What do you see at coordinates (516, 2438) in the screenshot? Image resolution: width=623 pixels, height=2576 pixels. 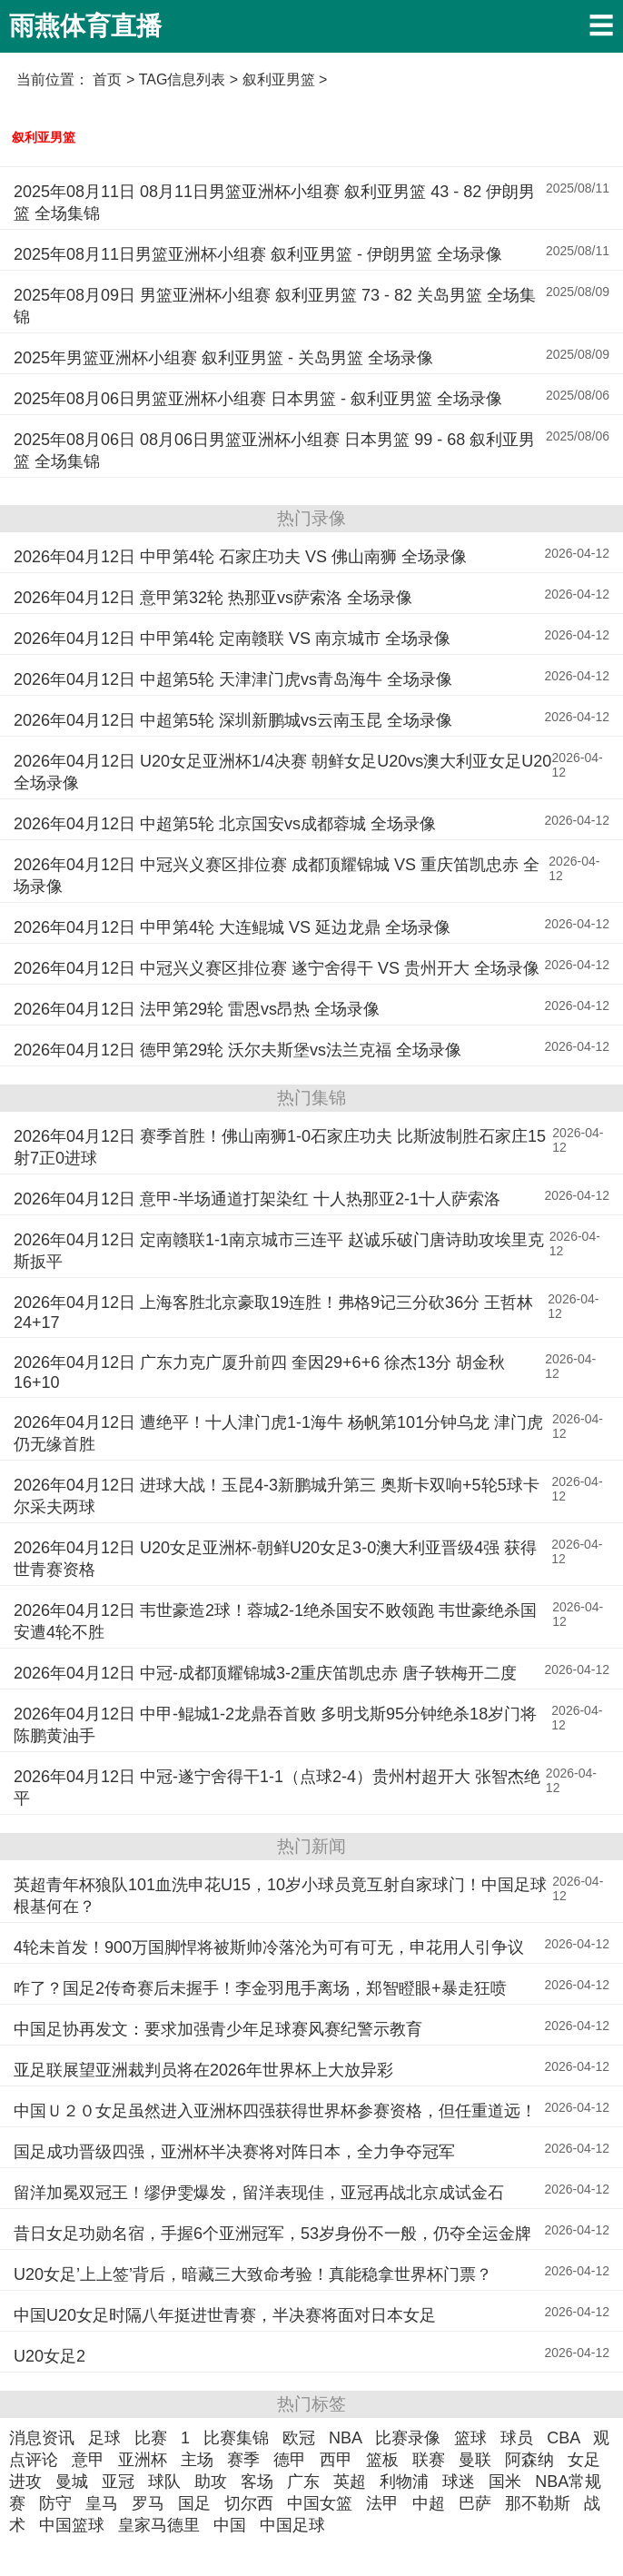 I see `球员` at bounding box center [516, 2438].